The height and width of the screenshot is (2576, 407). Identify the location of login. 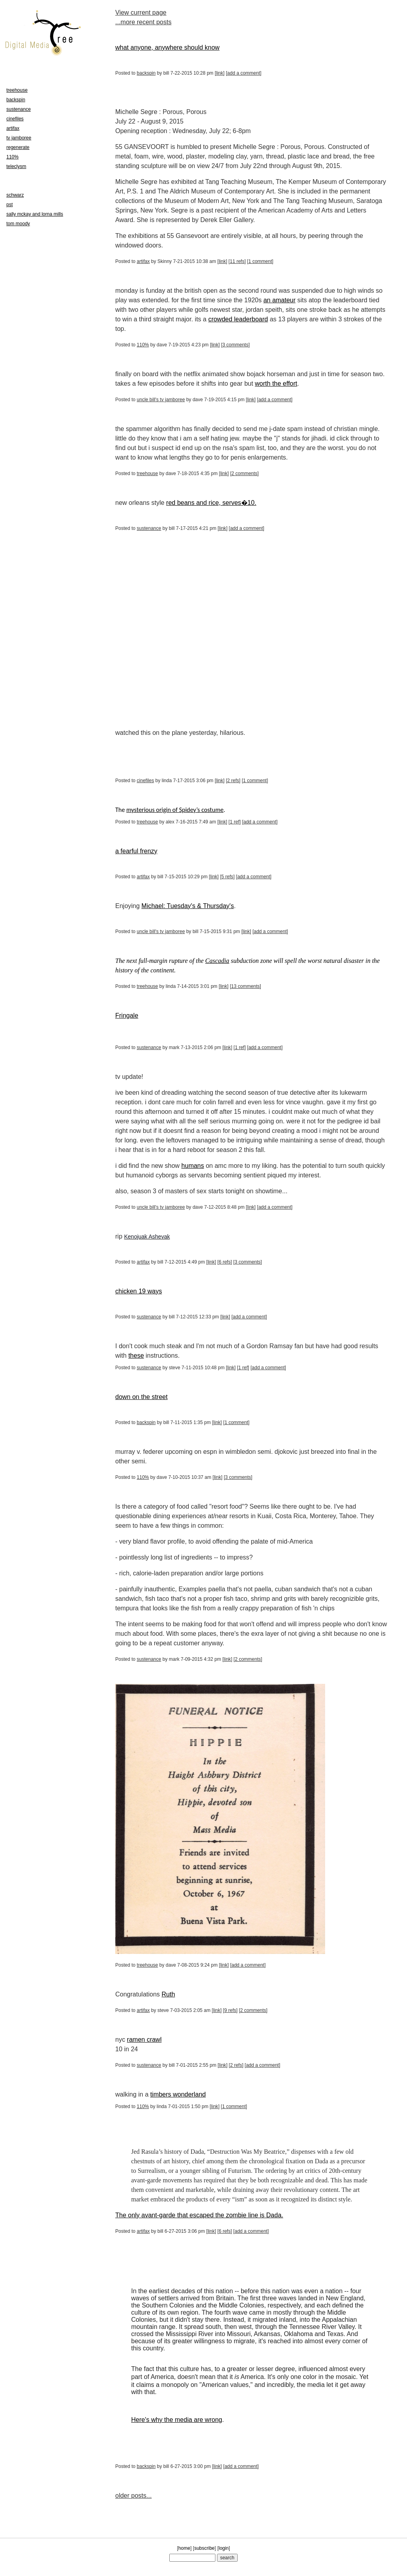
(224, 2548).